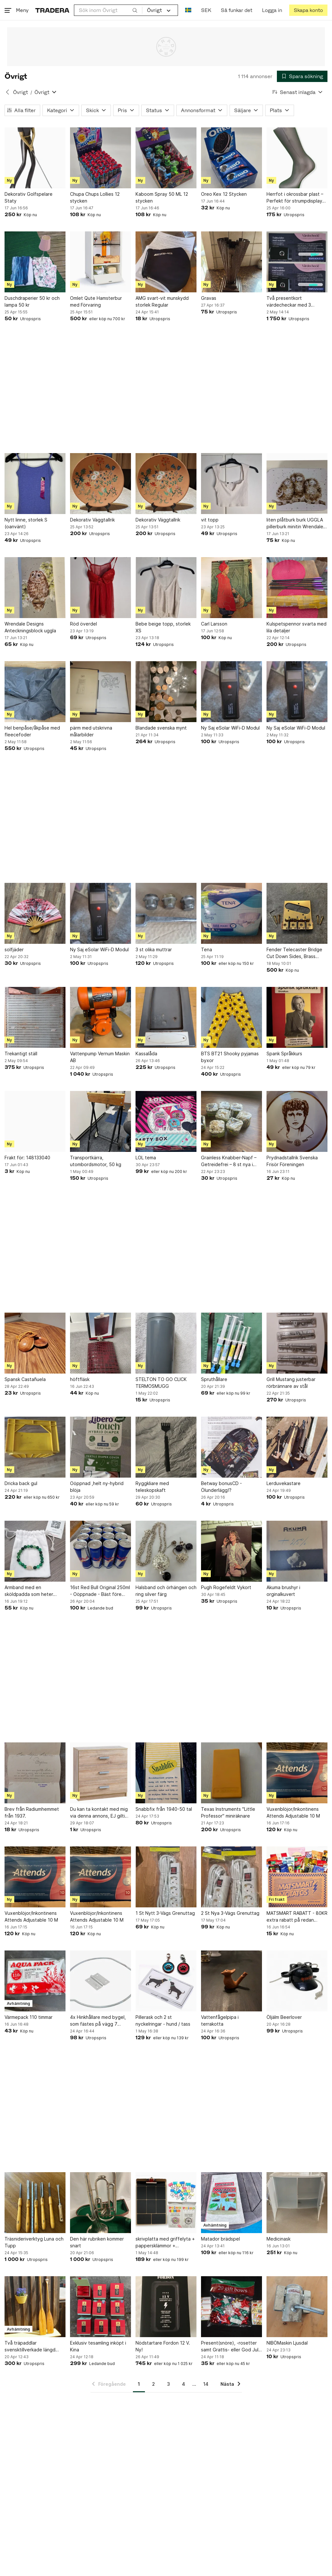 The height and width of the screenshot is (2576, 332). I want to click on Röd överdel, so click(83, 623).